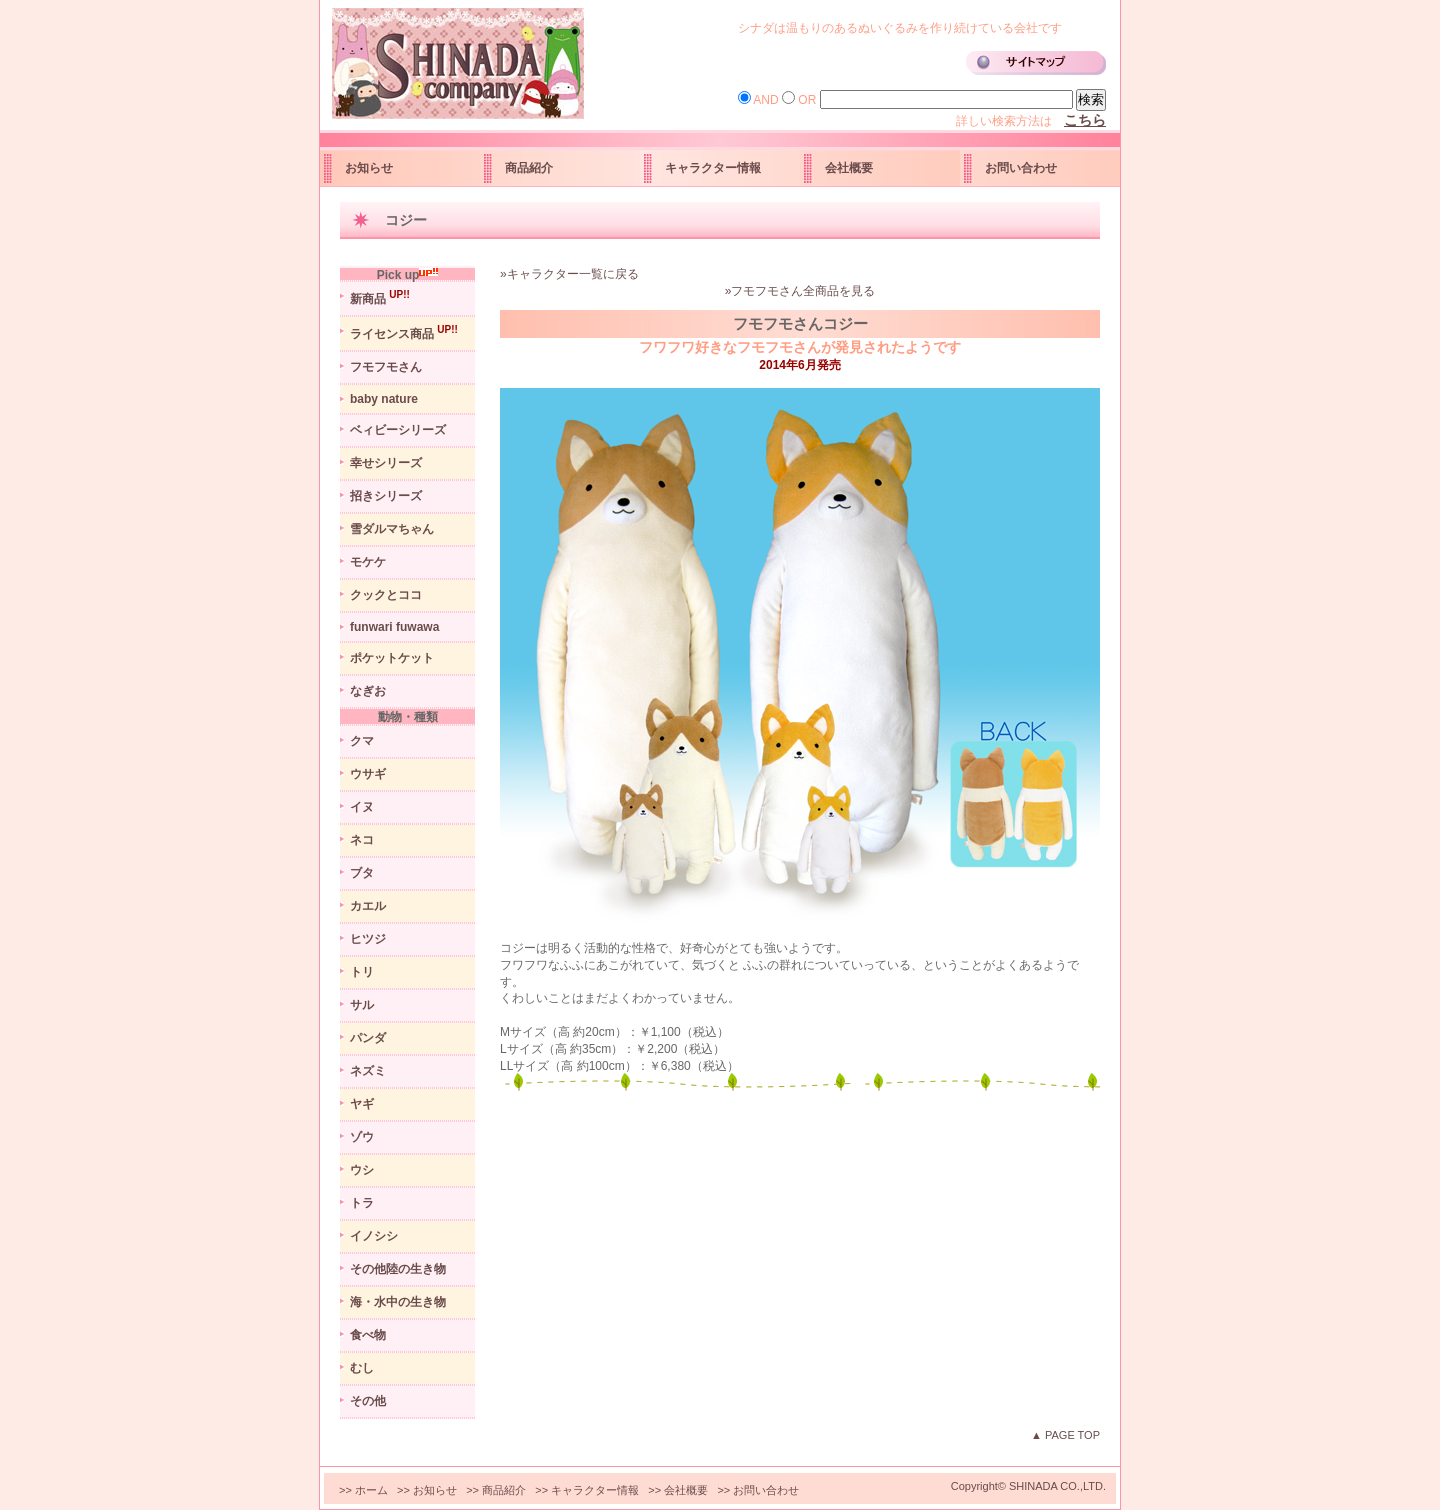 Image resolution: width=1440 pixels, height=1510 pixels. What do you see at coordinates (849, 168) in the screenshot?
I see `会社概要` at bounding box center [849, 168].